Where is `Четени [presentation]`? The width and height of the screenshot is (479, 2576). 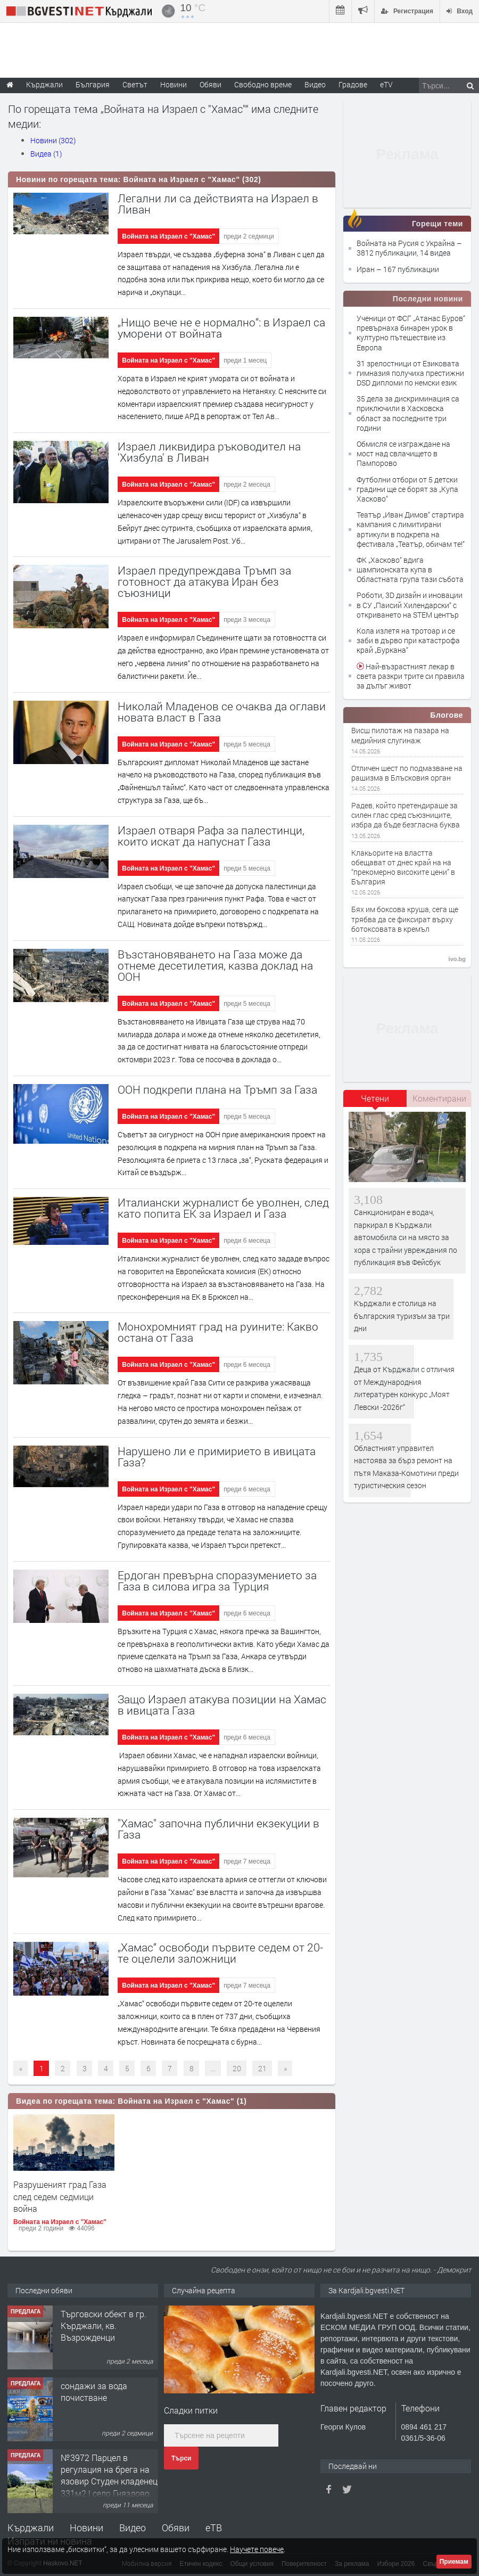 Четени [presentation] is located at coordinates (375, 1098).